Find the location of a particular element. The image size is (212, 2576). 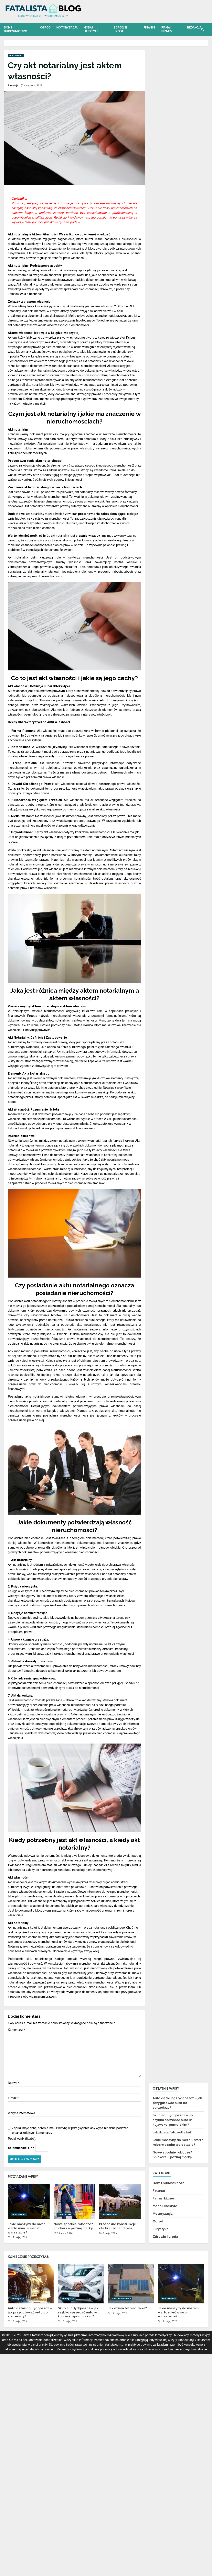

Auto detailing Bydgoszcz – jak przygotować auto do sprzedaży? is located at coordinates (177, 2102).